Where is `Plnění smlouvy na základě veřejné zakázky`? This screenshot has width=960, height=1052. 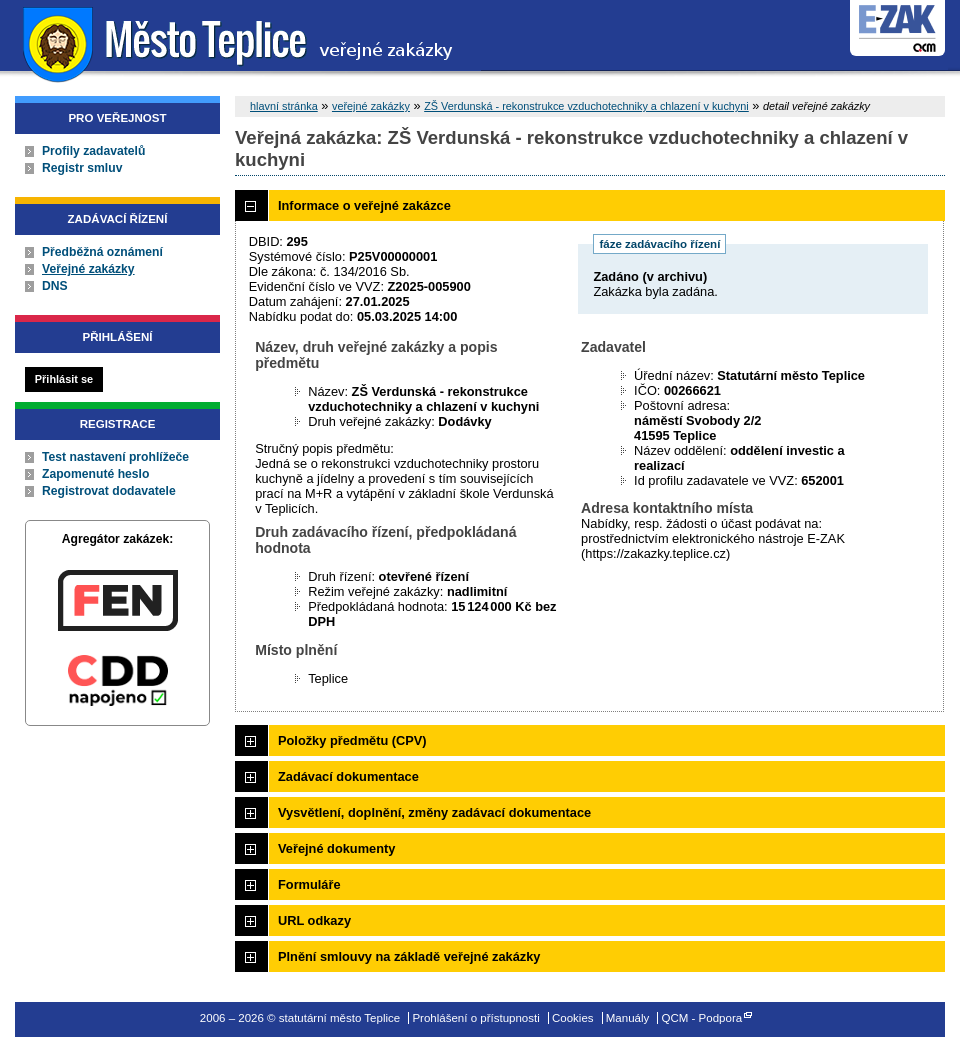
Plnění smlouvy na základě veřejné zakázky is located at coordinates (409, 956).